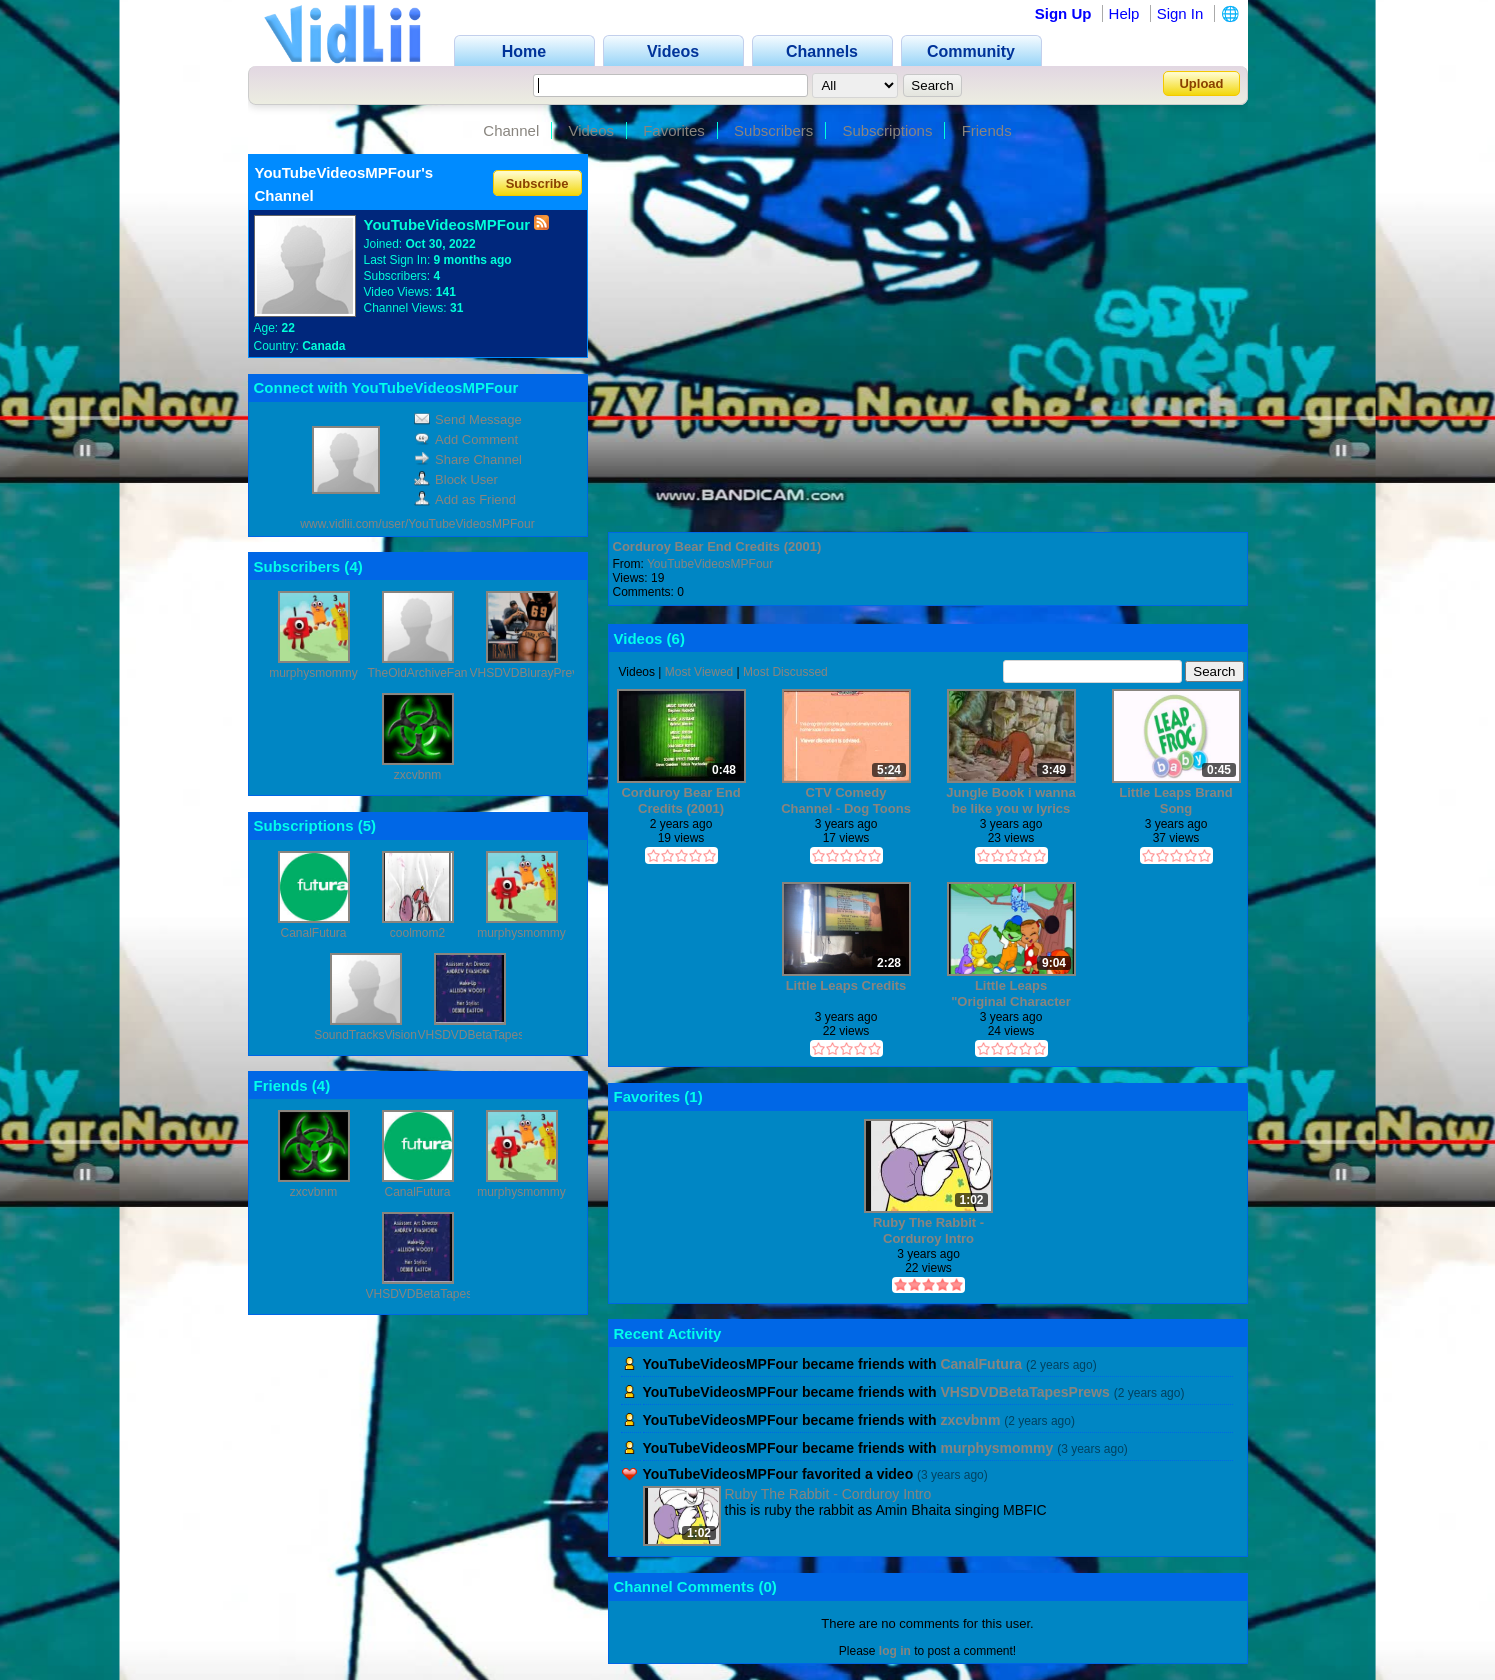  What do you see at coordinates (591, 130) in the screenshot?
I see `Videos` at bounding box center [591, 130].